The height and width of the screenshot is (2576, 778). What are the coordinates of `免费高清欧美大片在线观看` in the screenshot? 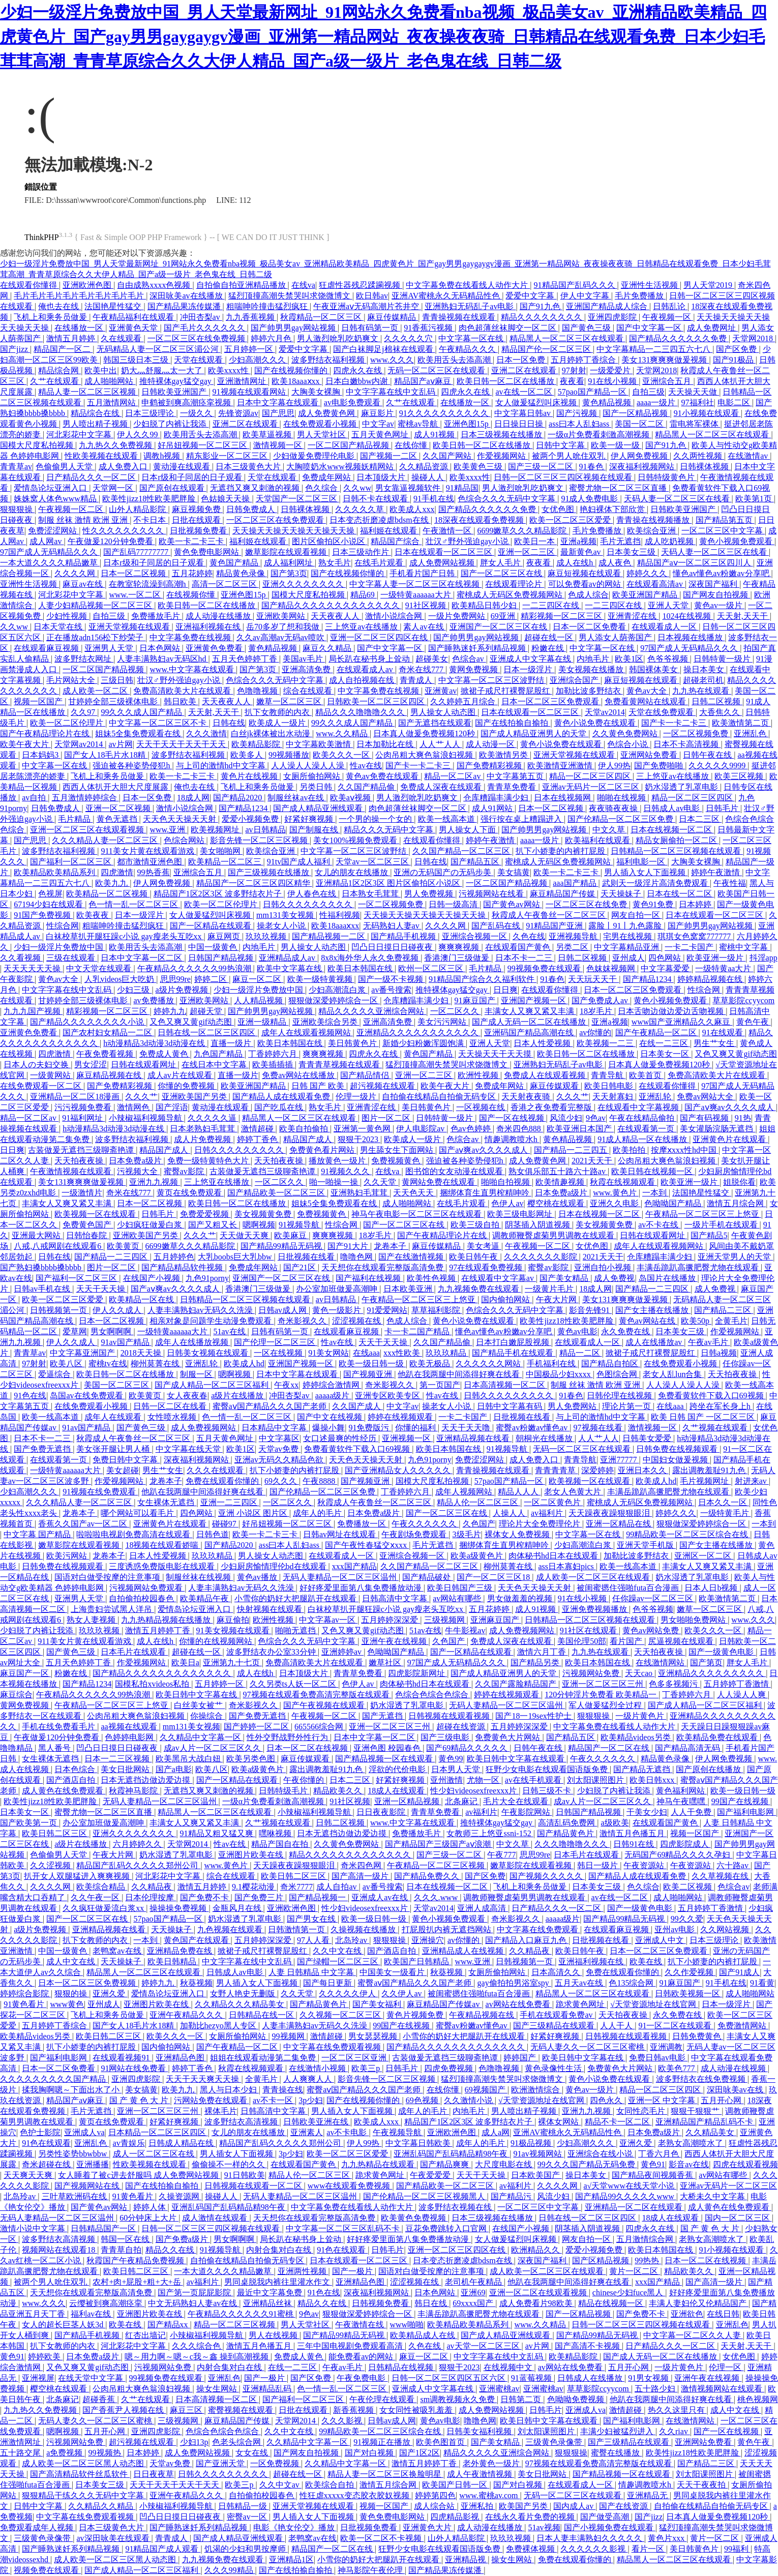 It's located at (183, 690).